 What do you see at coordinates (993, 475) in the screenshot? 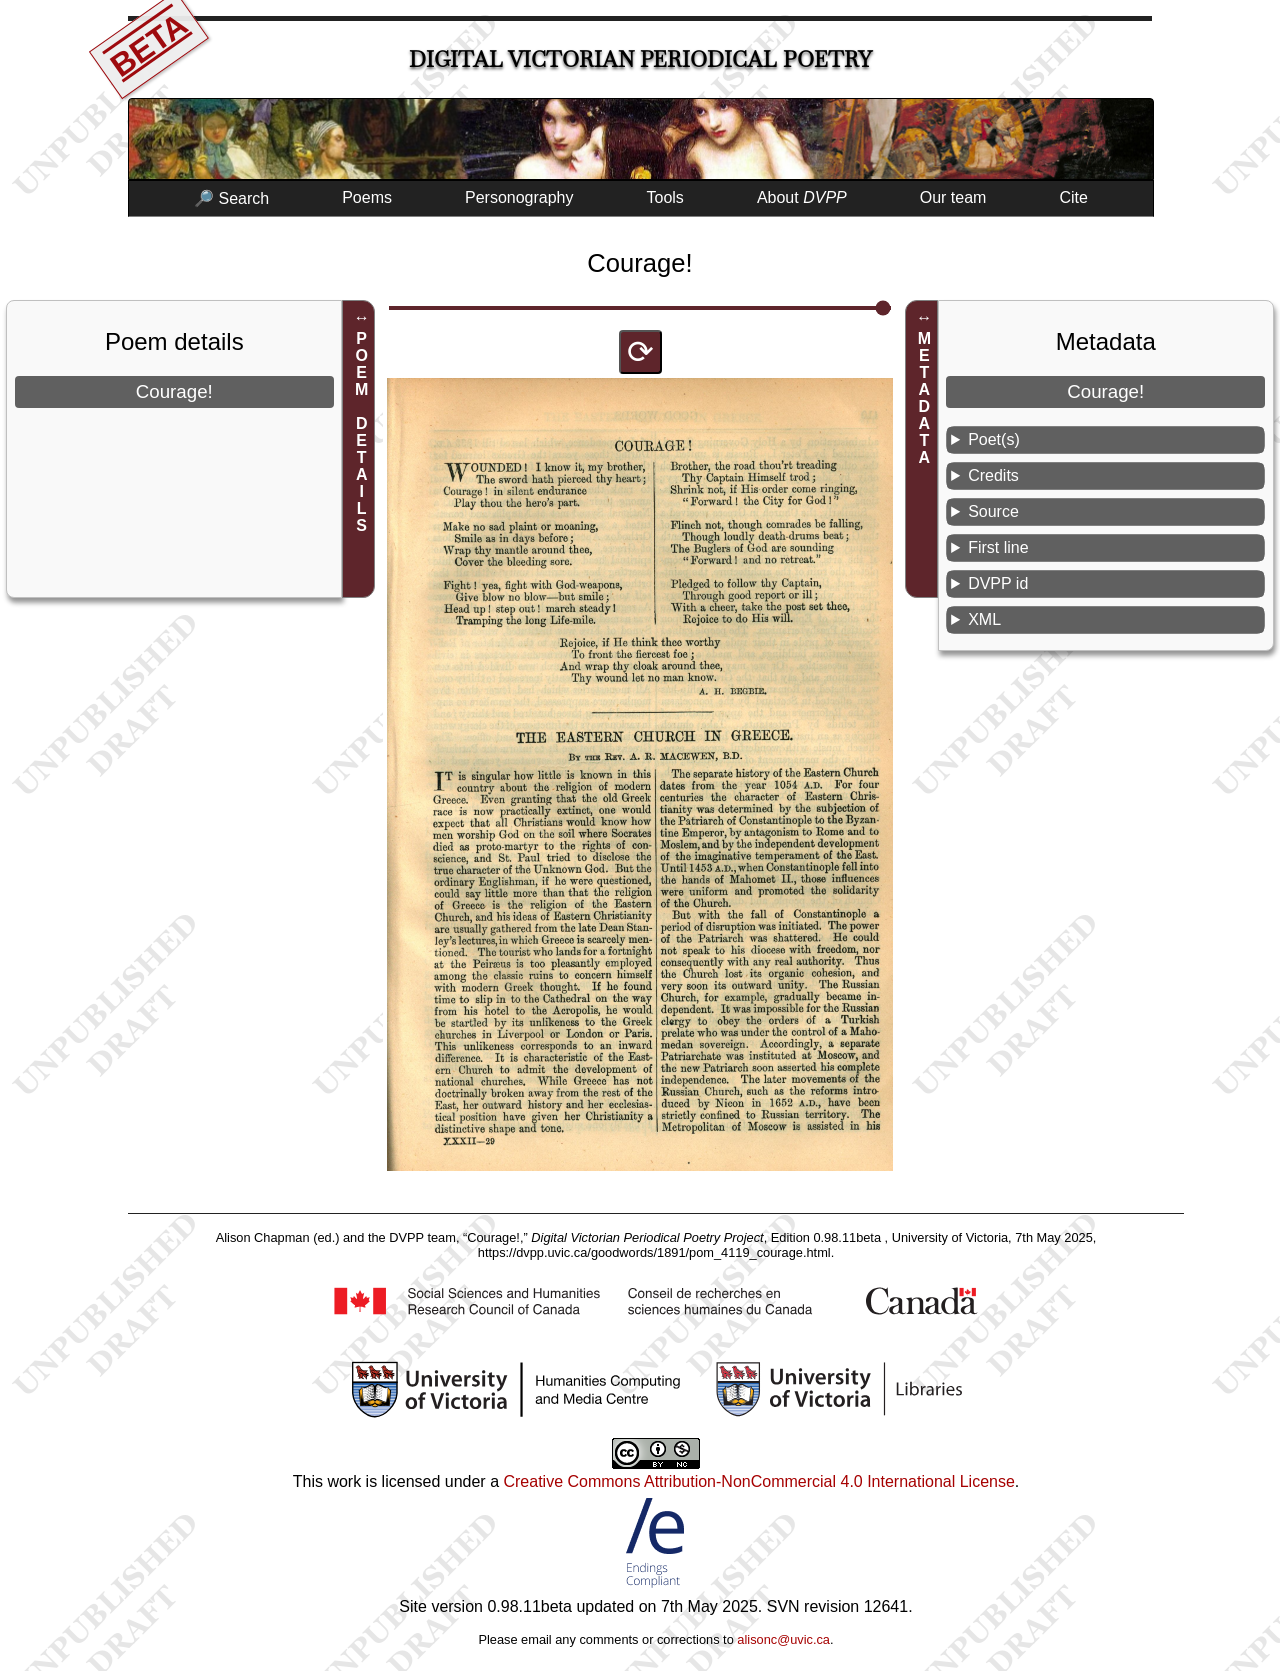
I see `Credits` at bounding box center [993, 475].